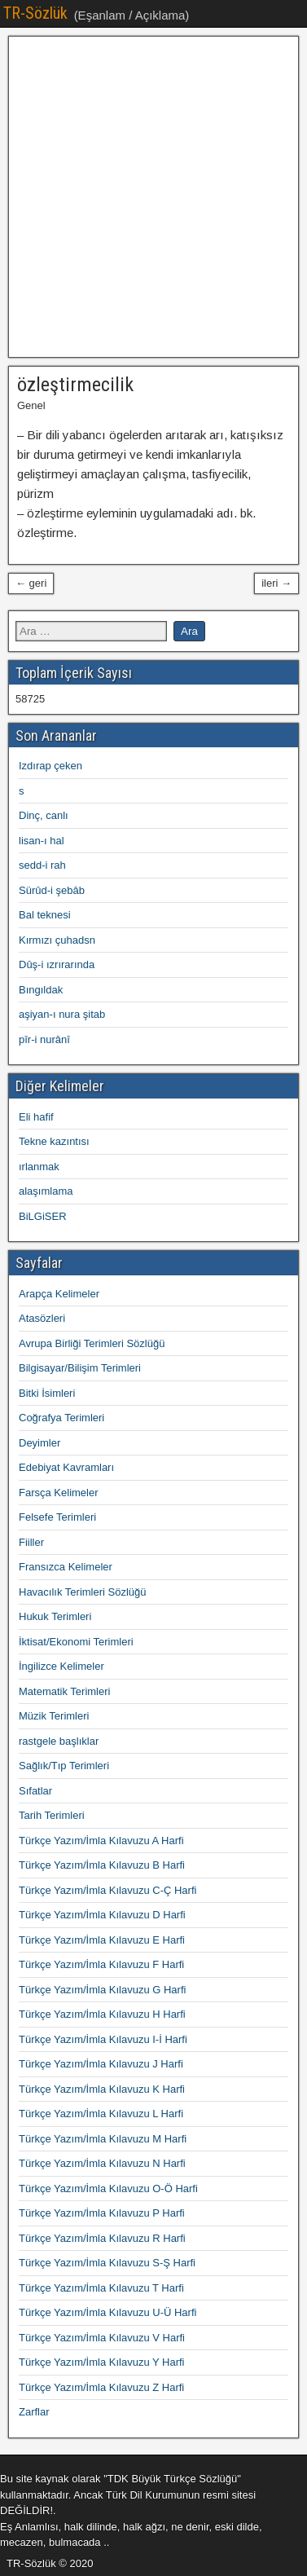 The height and width of the screenshot is (2576, 307). I want to click on Türkçe Yazım/İmla Kılavuzu N Harfi, so click(102, 2163).